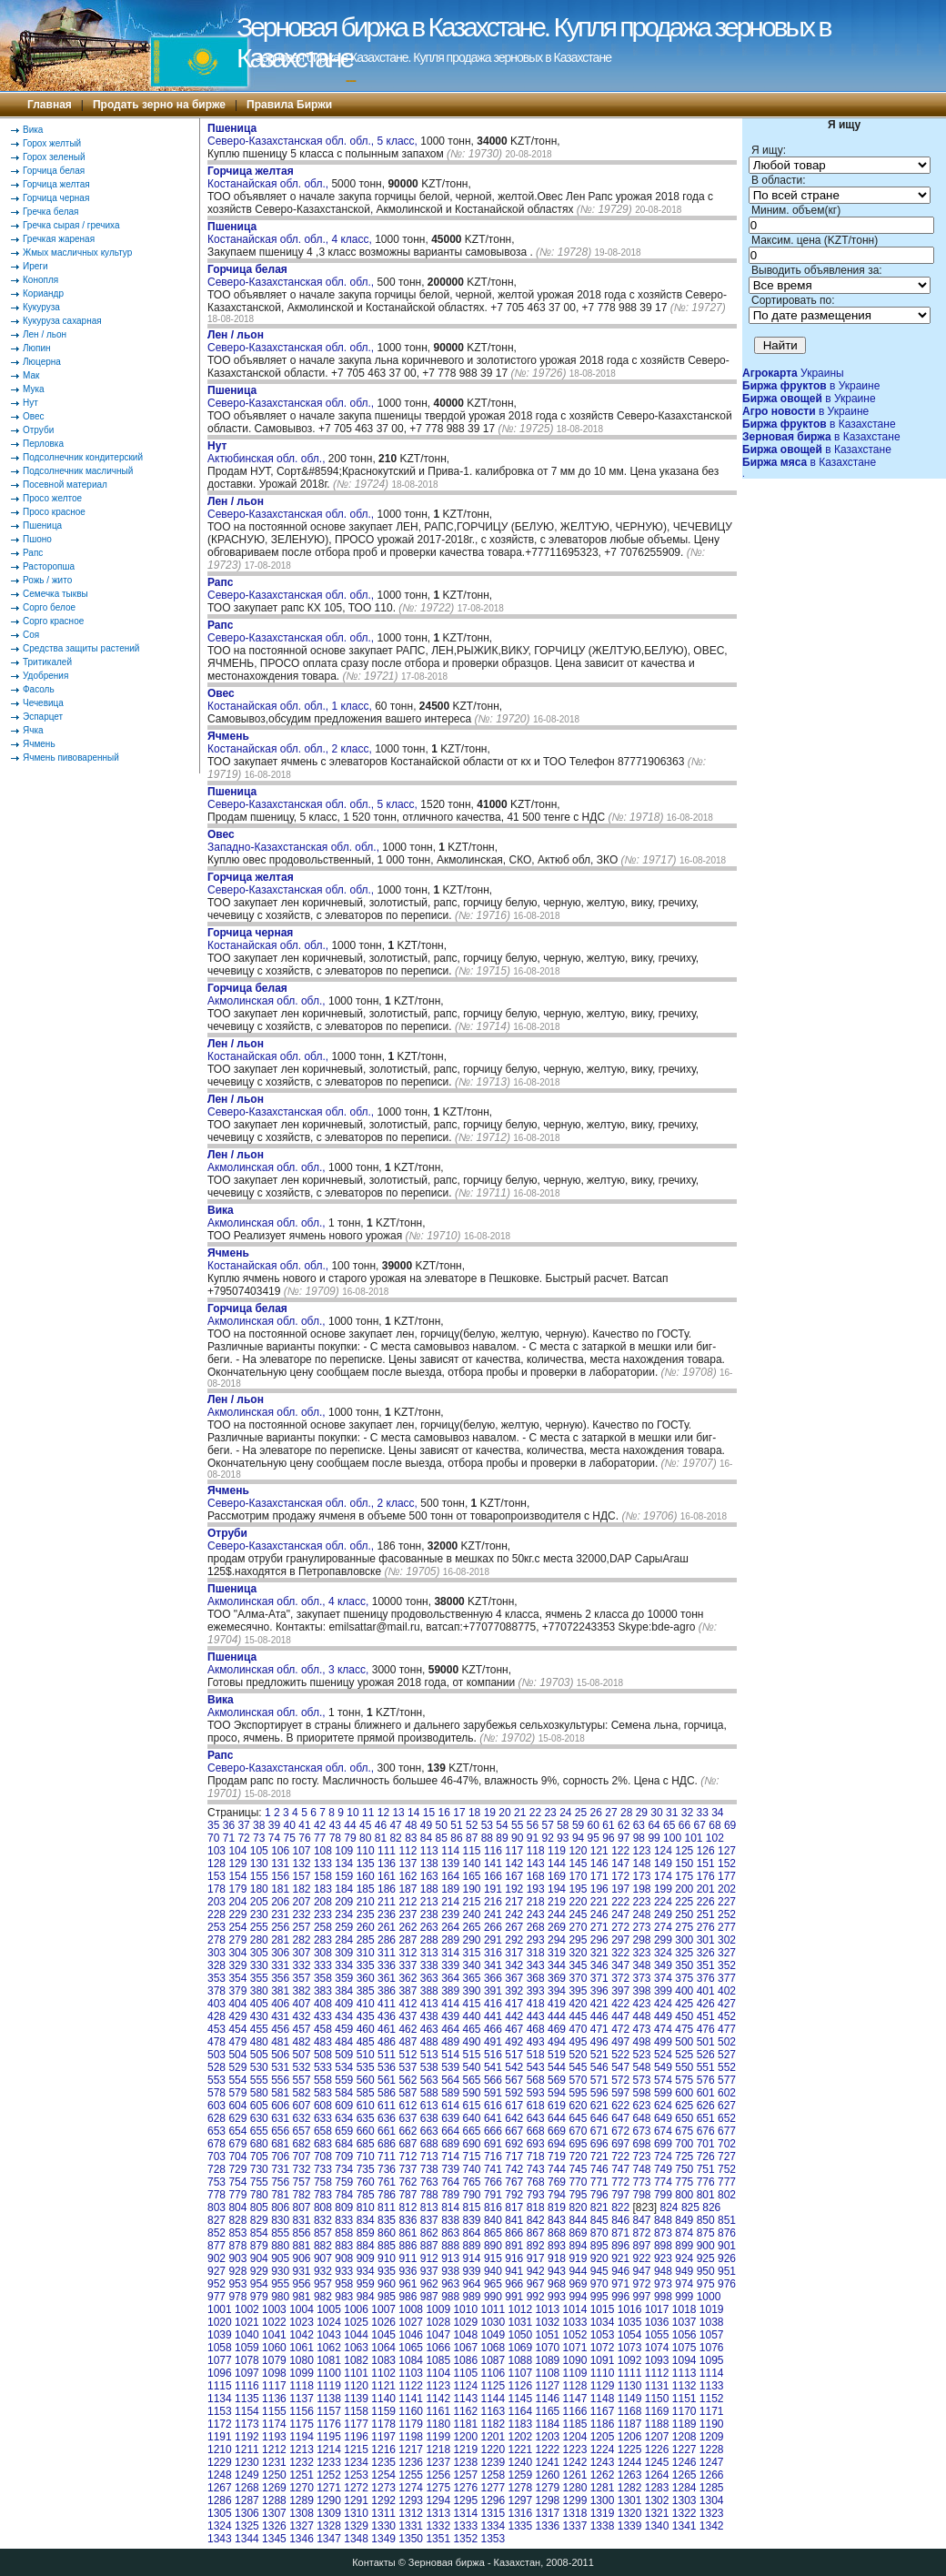 The height and width of the screenshot is (2576, 946). Describe the element at coordinates (304, 1825) in the screenshot. I see `41` at that location.